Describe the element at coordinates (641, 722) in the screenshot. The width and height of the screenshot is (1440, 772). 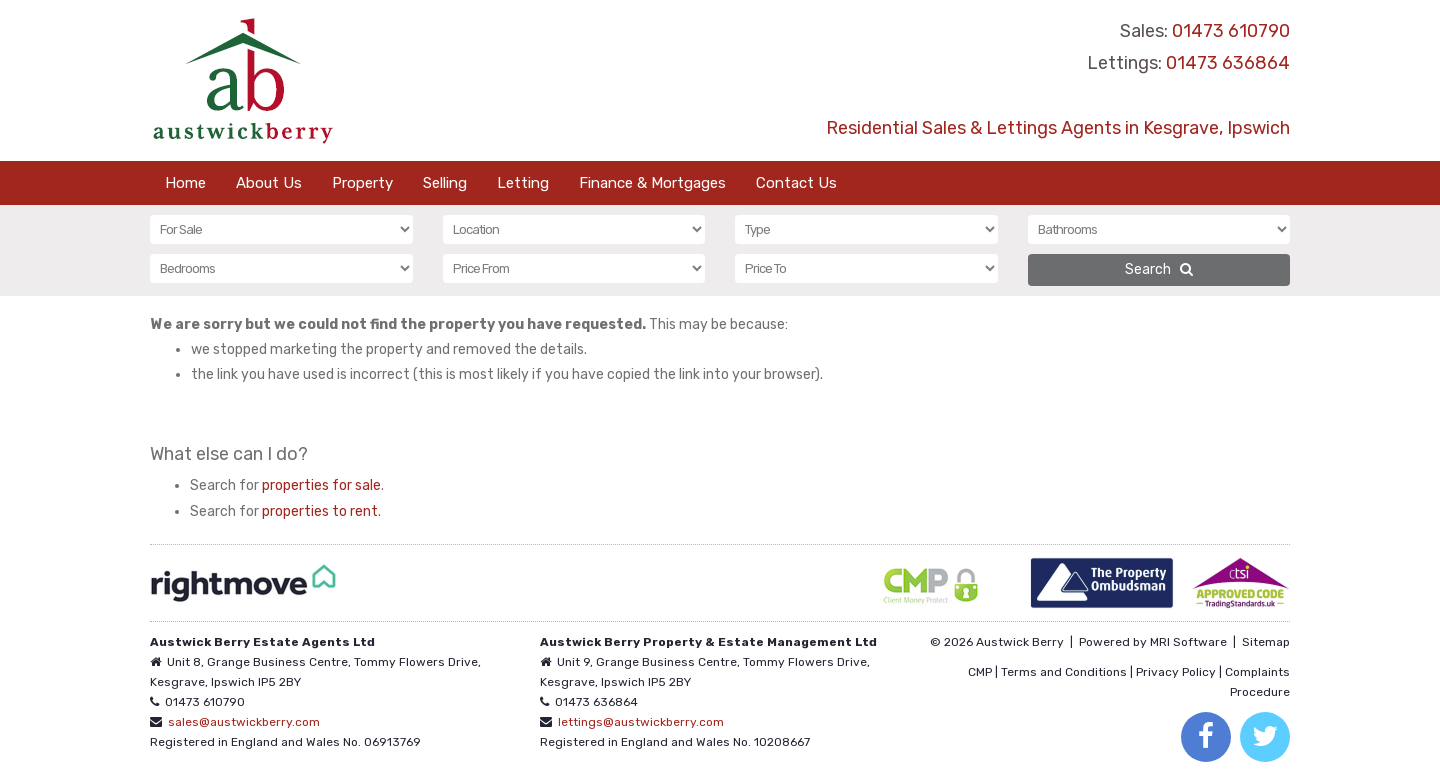
I see `lettings@austwickberry.com` at that location.